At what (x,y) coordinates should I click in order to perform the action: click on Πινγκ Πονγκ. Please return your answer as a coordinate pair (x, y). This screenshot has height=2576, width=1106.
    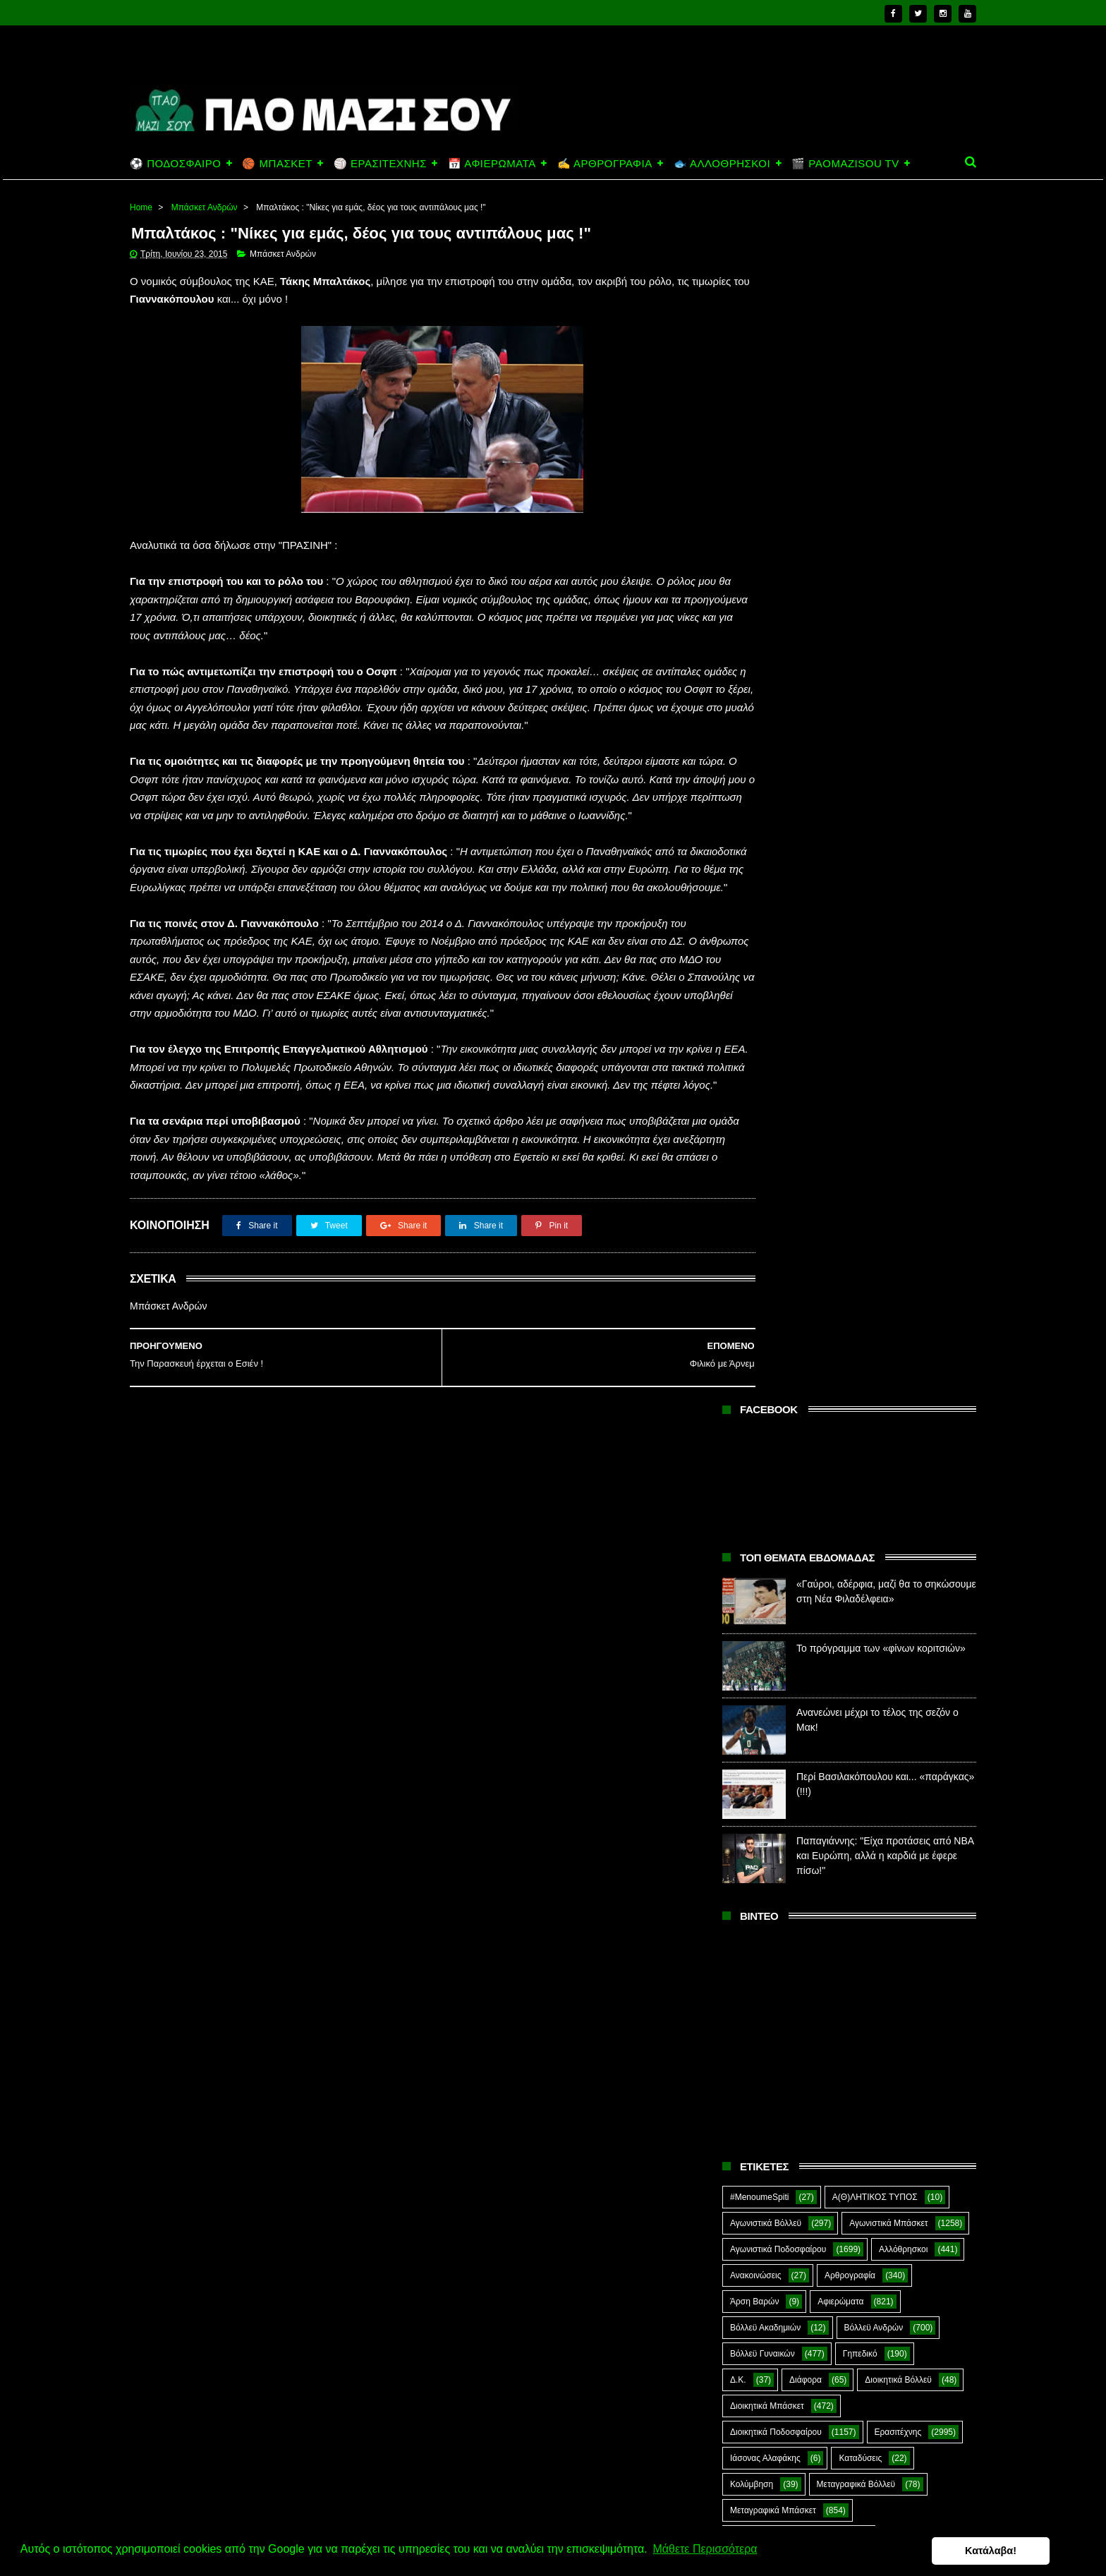
    Looking at the image, I should click on (872, 1444).